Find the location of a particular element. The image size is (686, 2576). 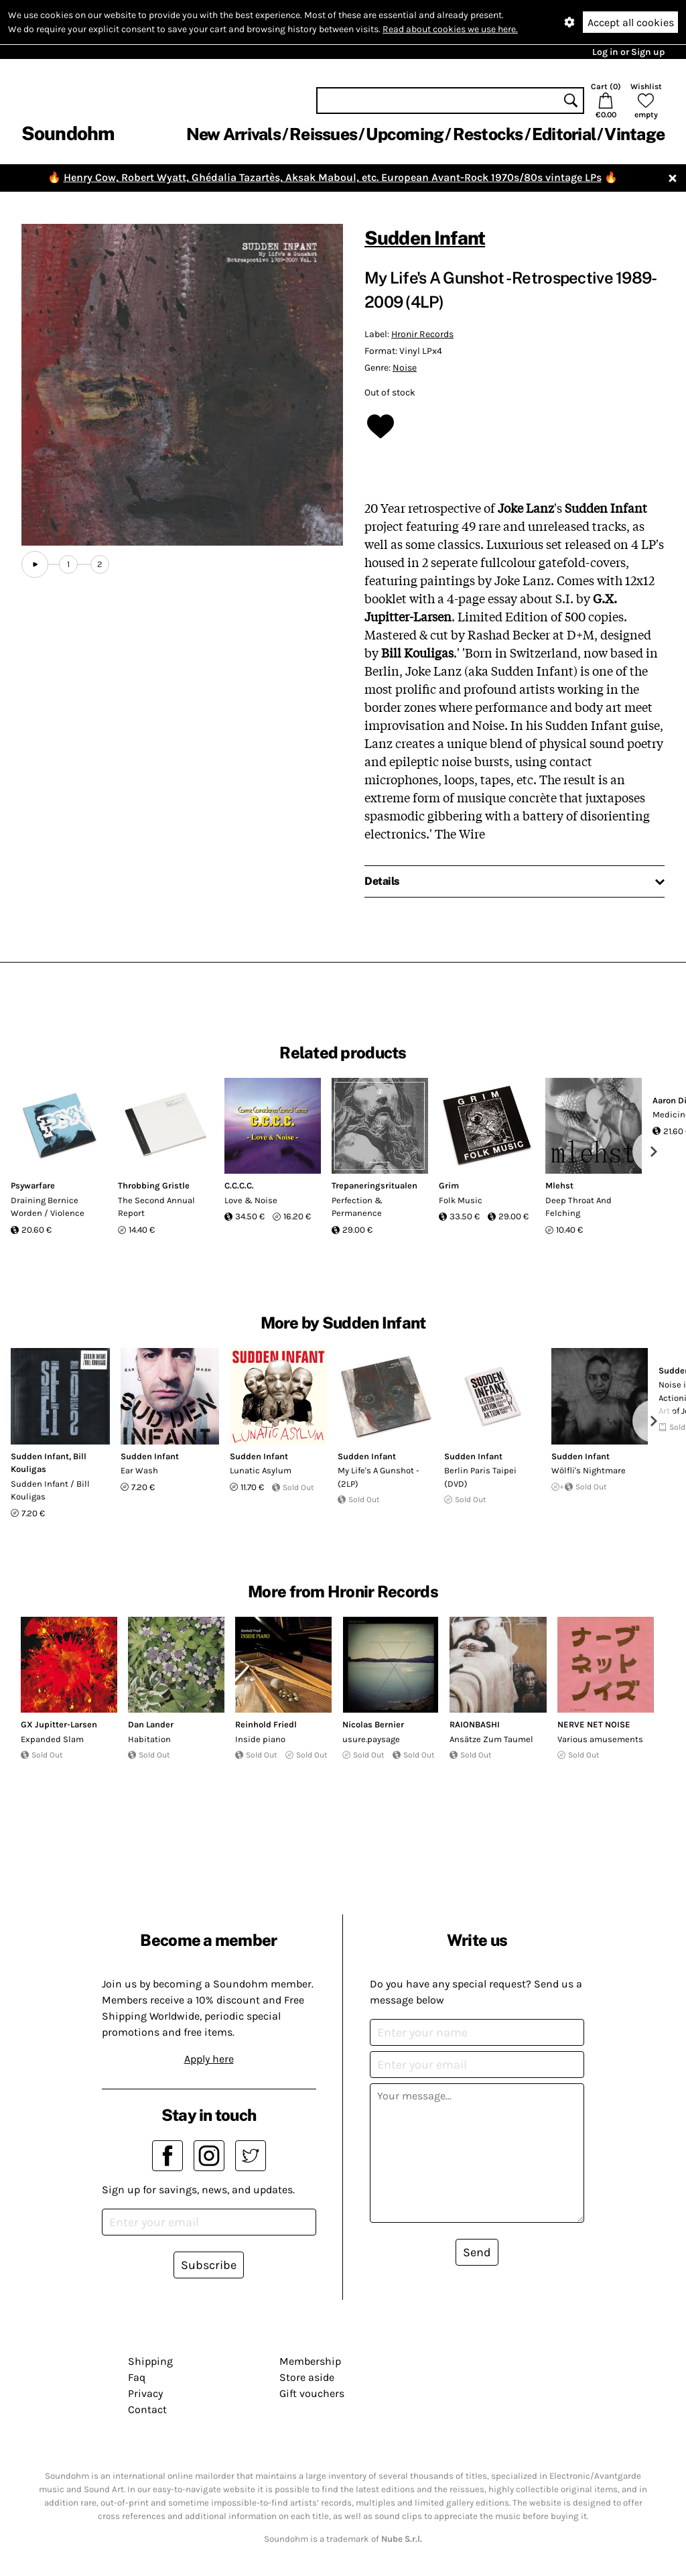

Habitation is located at coordinates (149, 1739).